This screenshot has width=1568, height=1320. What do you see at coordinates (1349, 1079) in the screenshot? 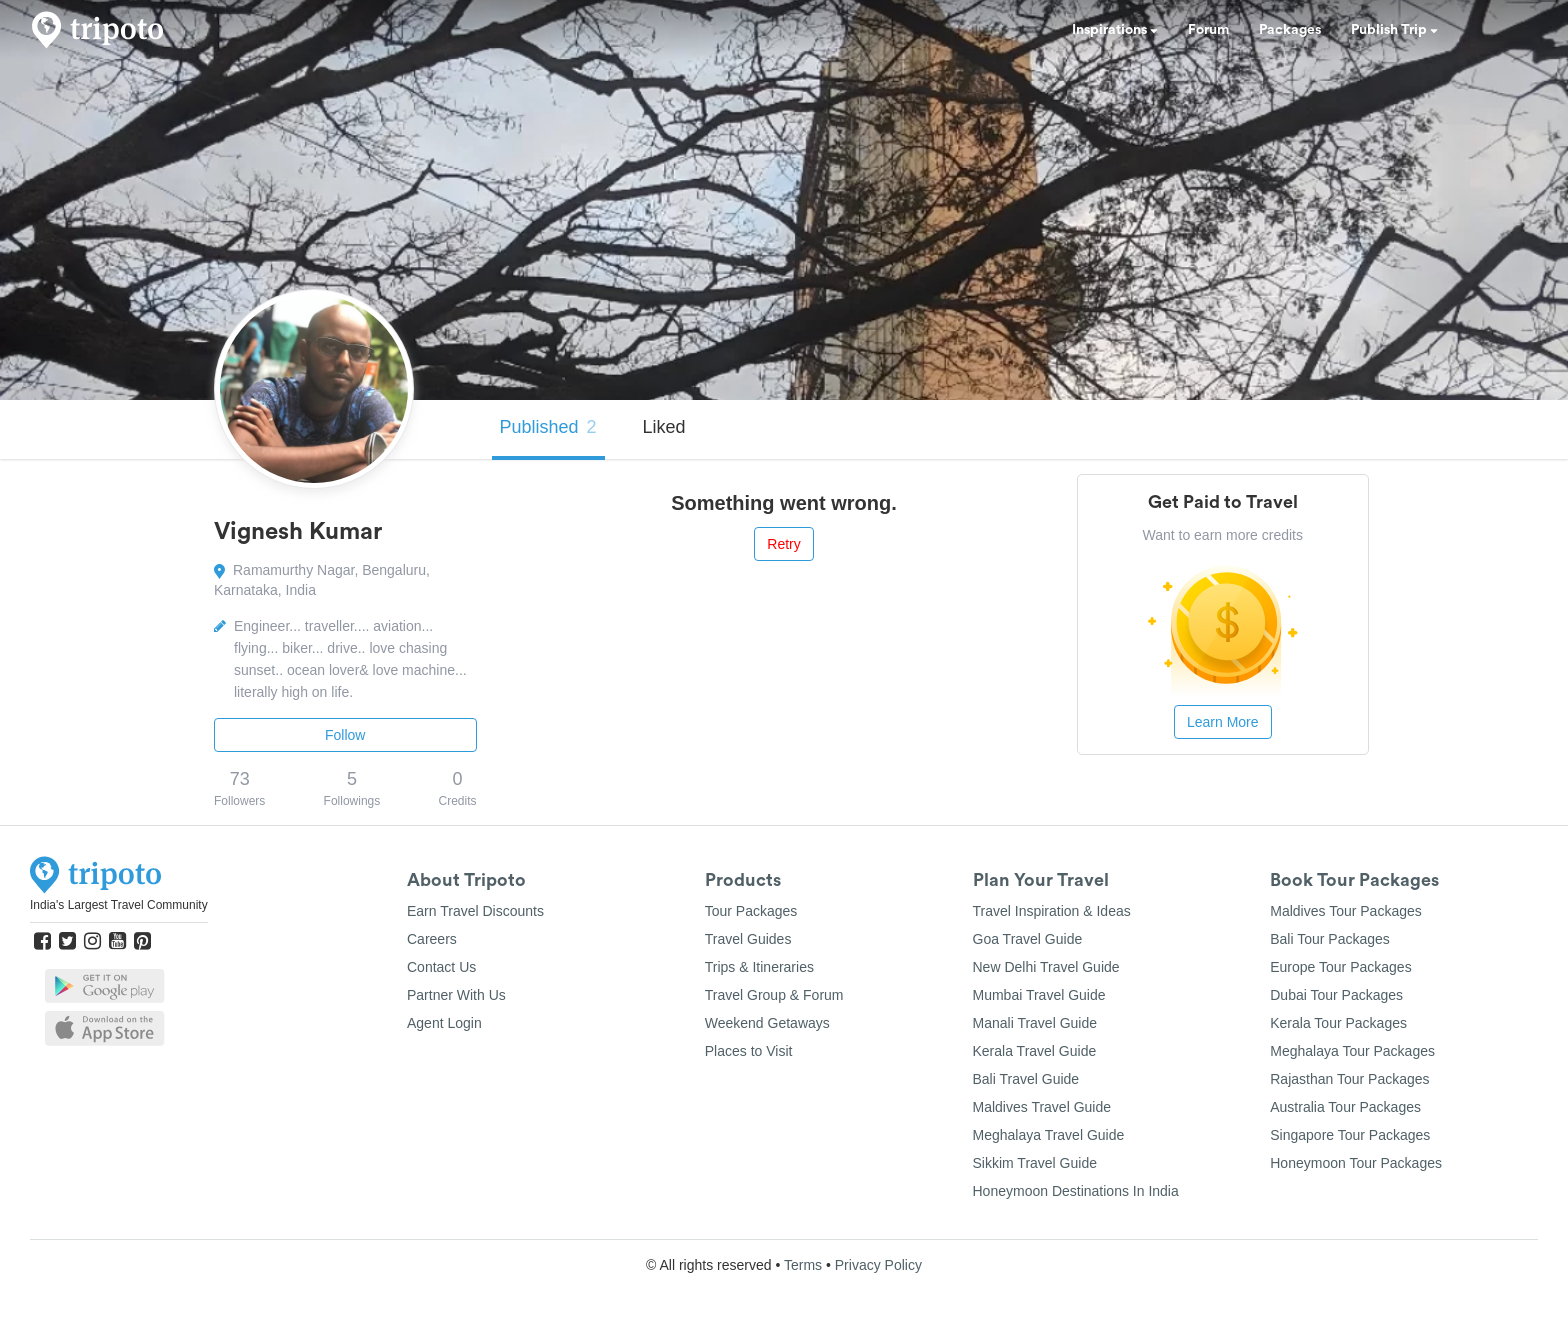
I see `Rajasthan Tour Packages` at bounding box center [1349, 1079].